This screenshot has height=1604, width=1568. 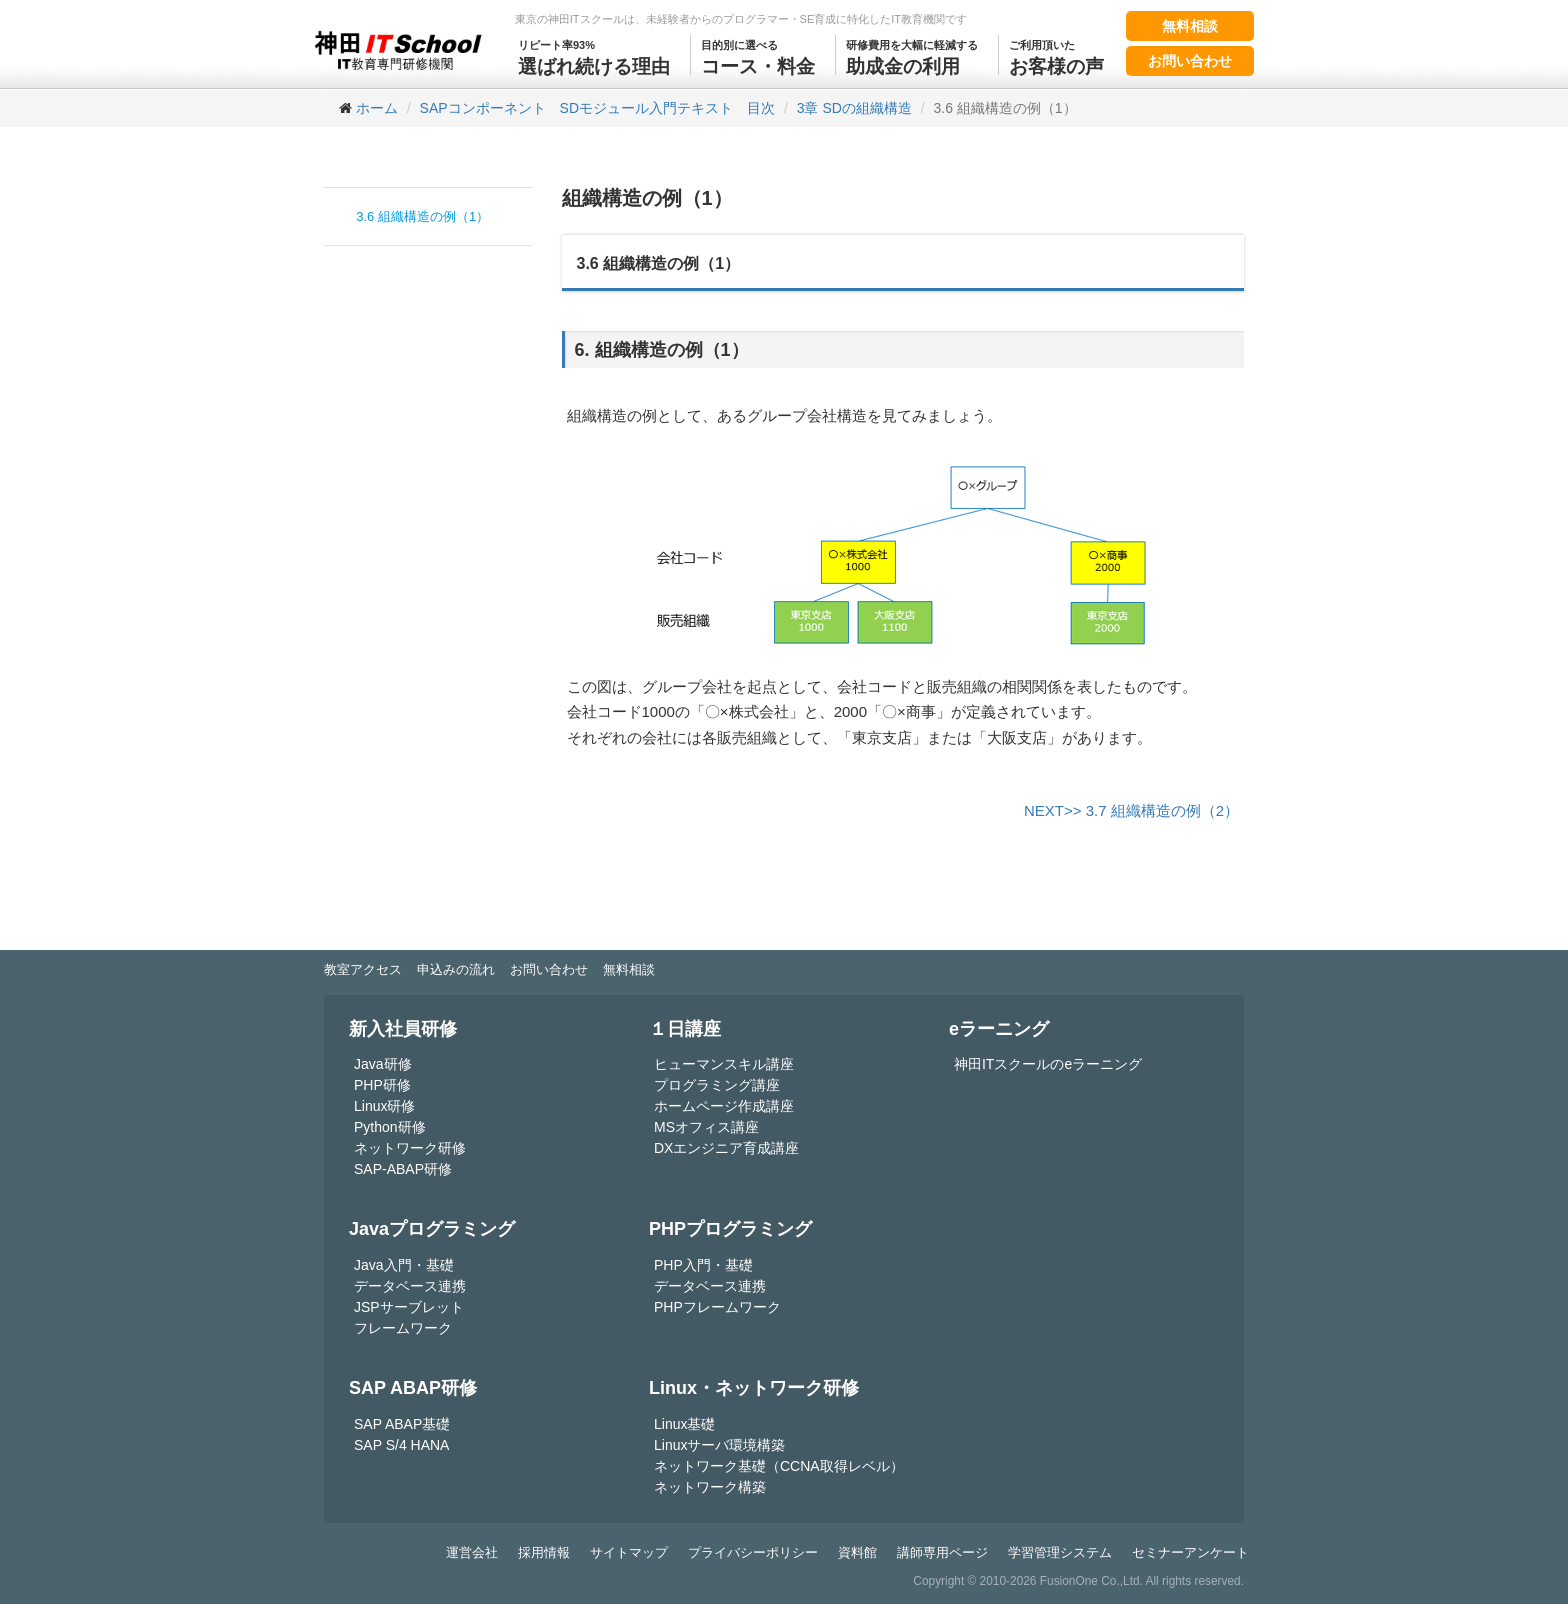 I want to click on ネットワーク基礎（CCNA取得レベル）, so click(x=779, y=1466).